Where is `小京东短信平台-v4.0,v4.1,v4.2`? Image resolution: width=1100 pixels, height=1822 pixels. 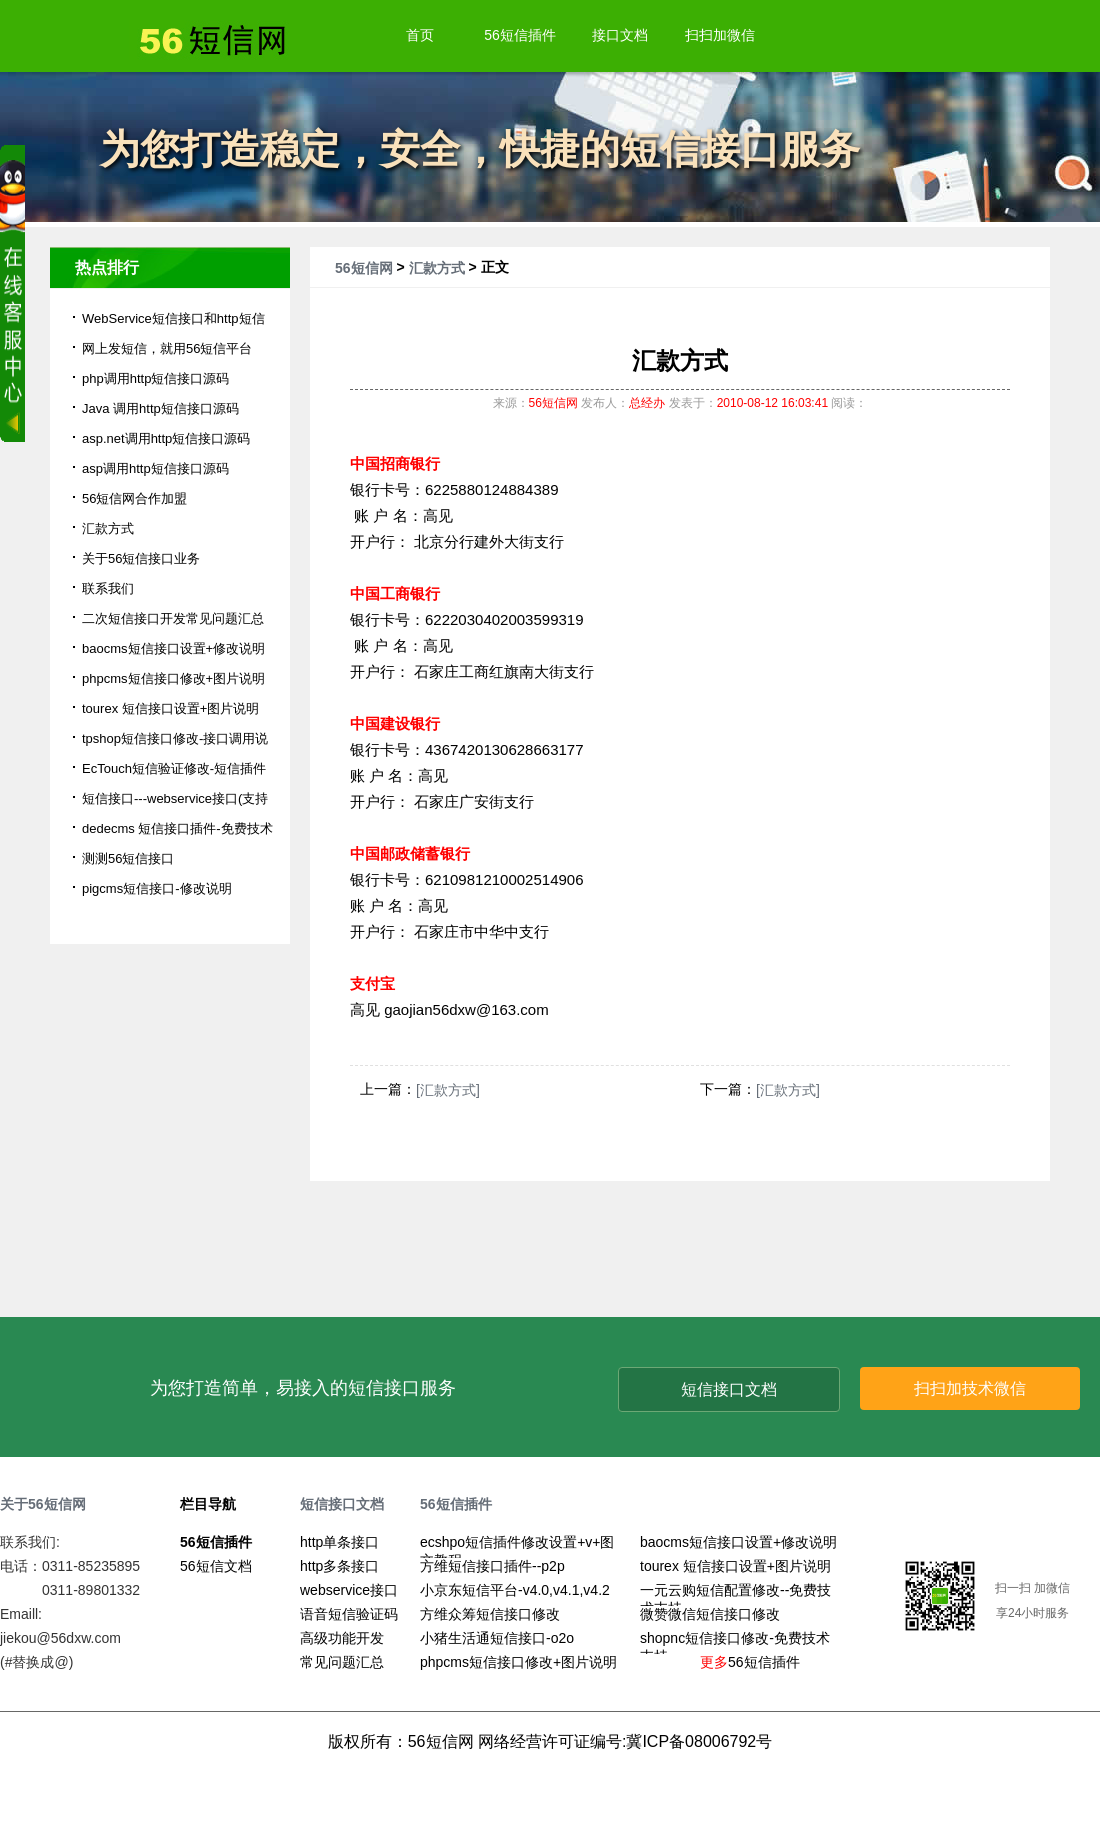 小京东短信平台-v4.0,v4.1,v4.2 is located at coordinates (515, 1590).